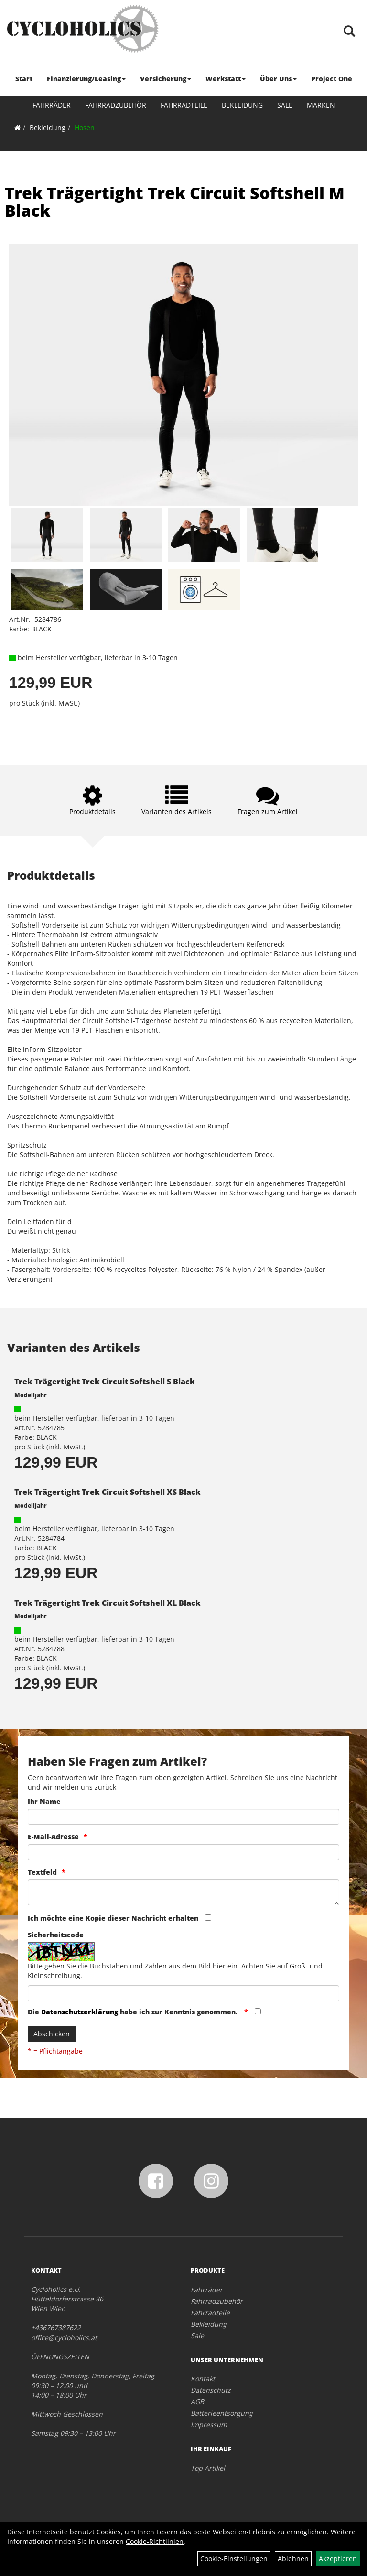  I want to click on Über Uns, so click(278, 78).